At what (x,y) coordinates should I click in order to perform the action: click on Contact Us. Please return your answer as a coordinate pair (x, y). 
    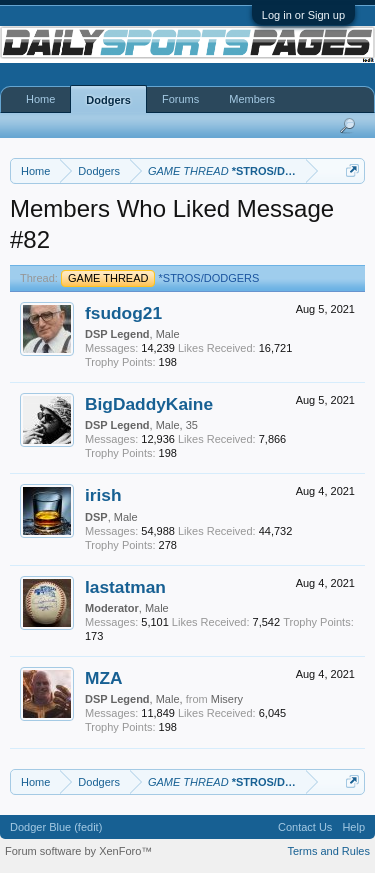
    Looking at the image, I should click on (305, 827).